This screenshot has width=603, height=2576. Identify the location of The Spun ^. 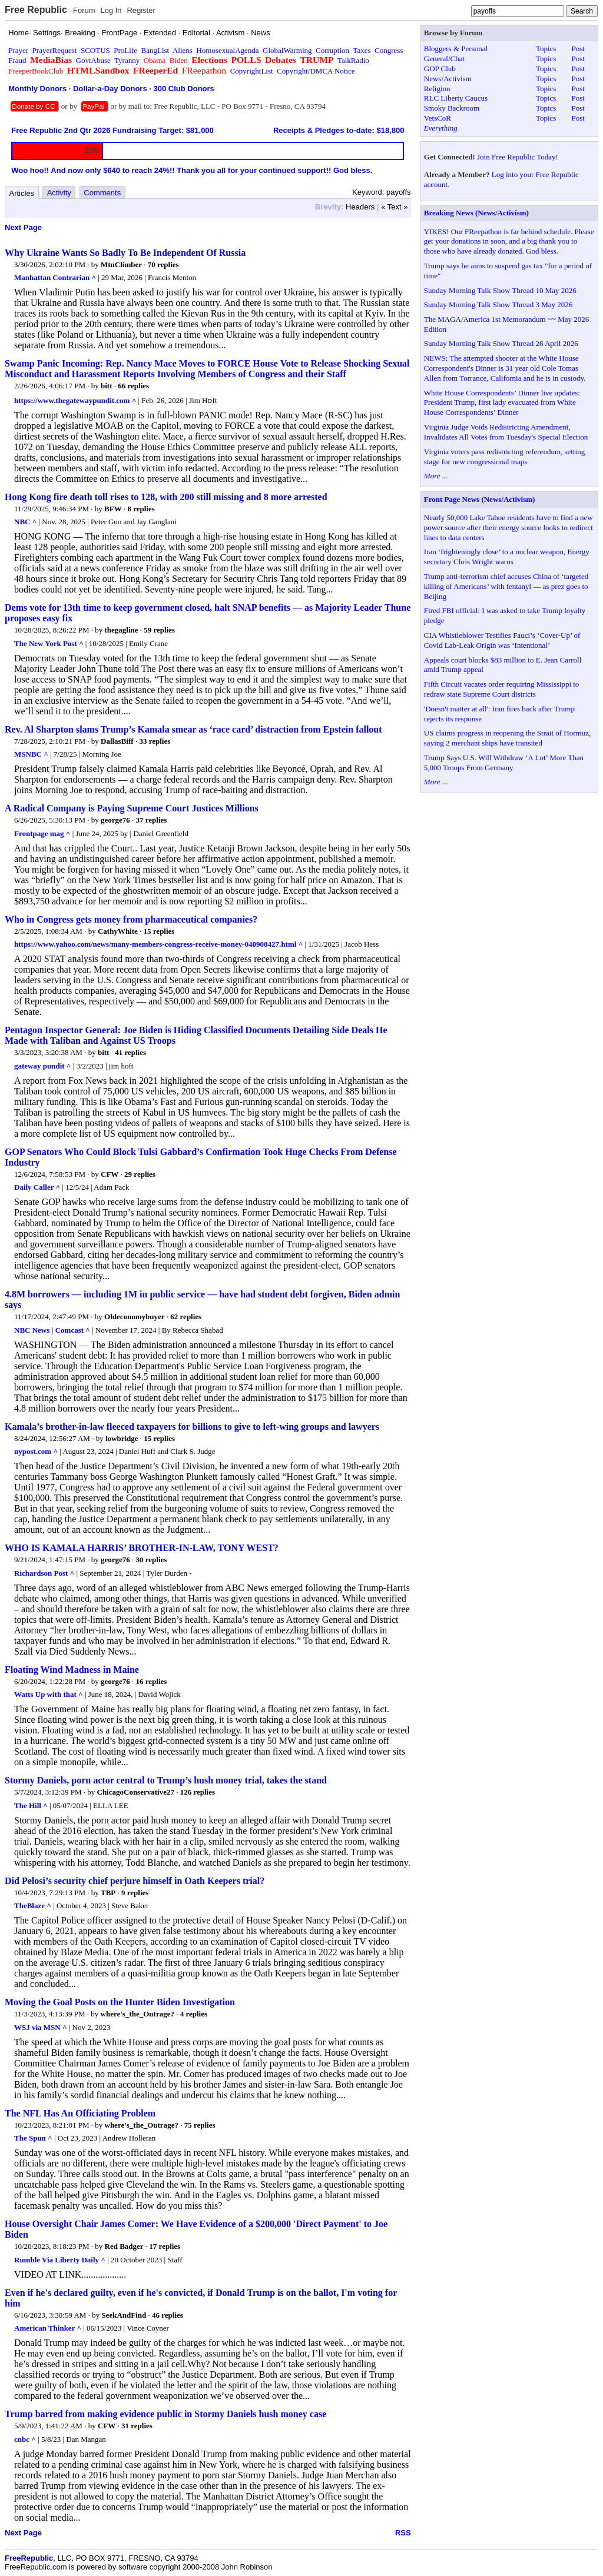
(33, 2138).